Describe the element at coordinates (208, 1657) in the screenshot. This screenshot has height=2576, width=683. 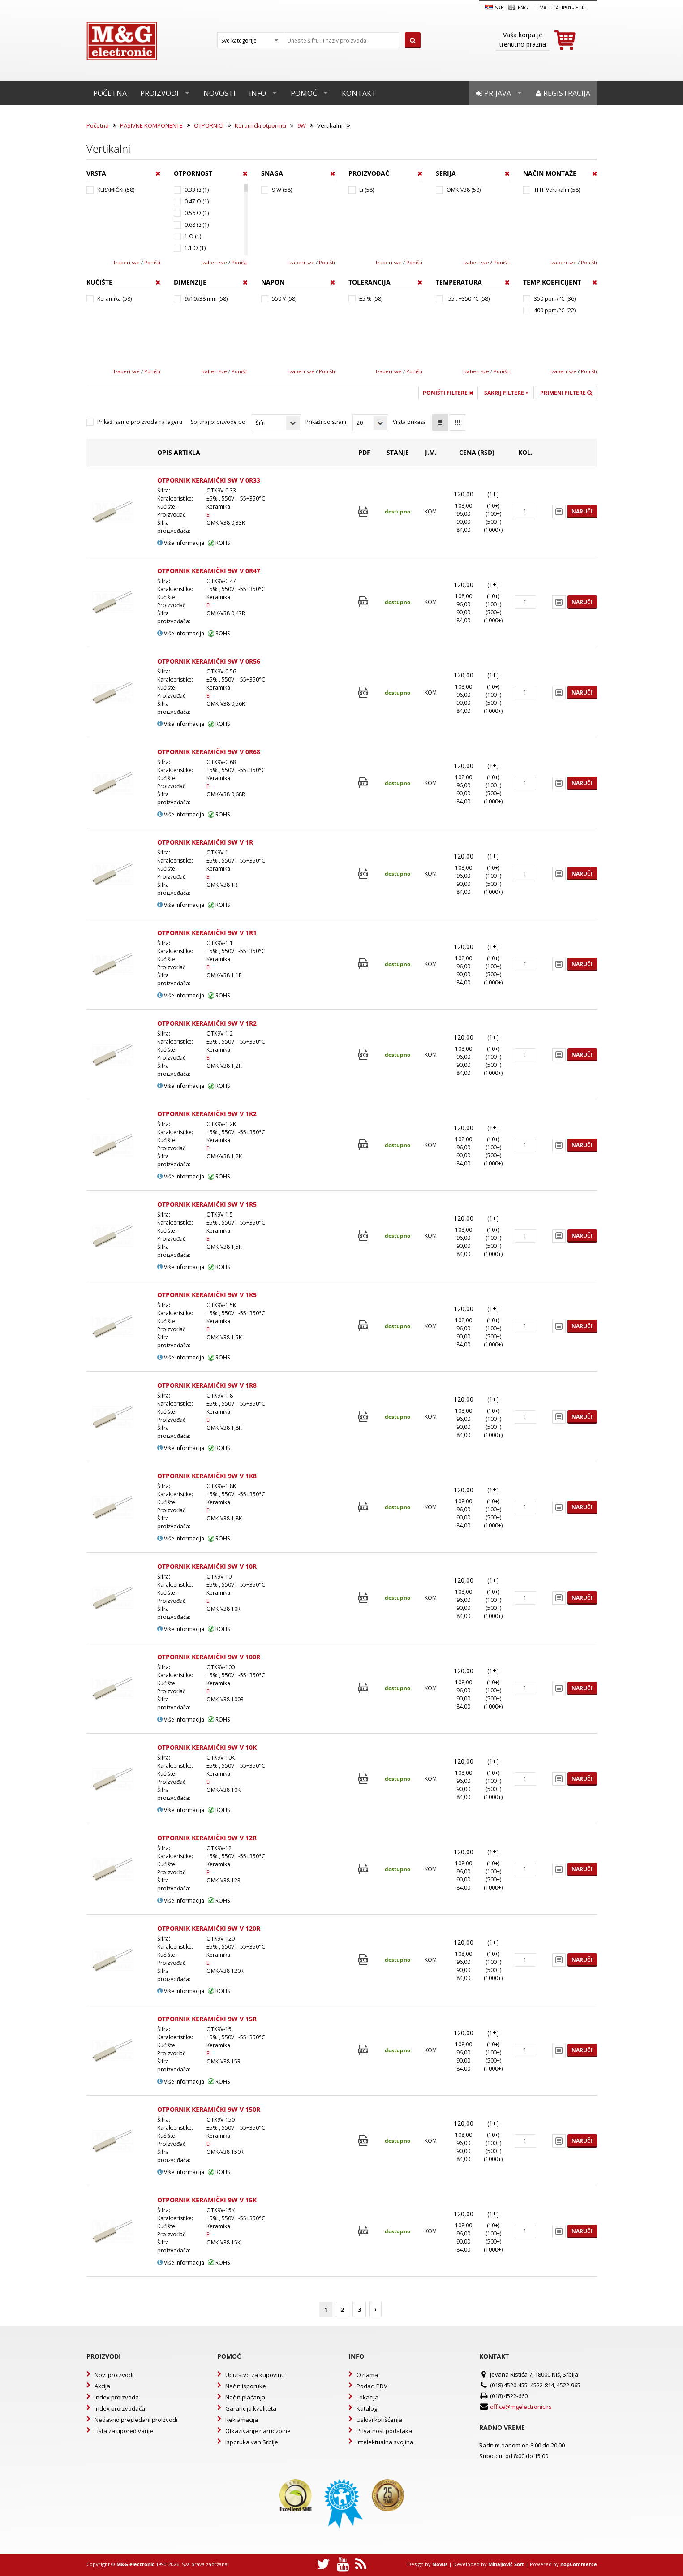
I see `OTPORNIK KERAMIČKI 9W V 100R` at that location.